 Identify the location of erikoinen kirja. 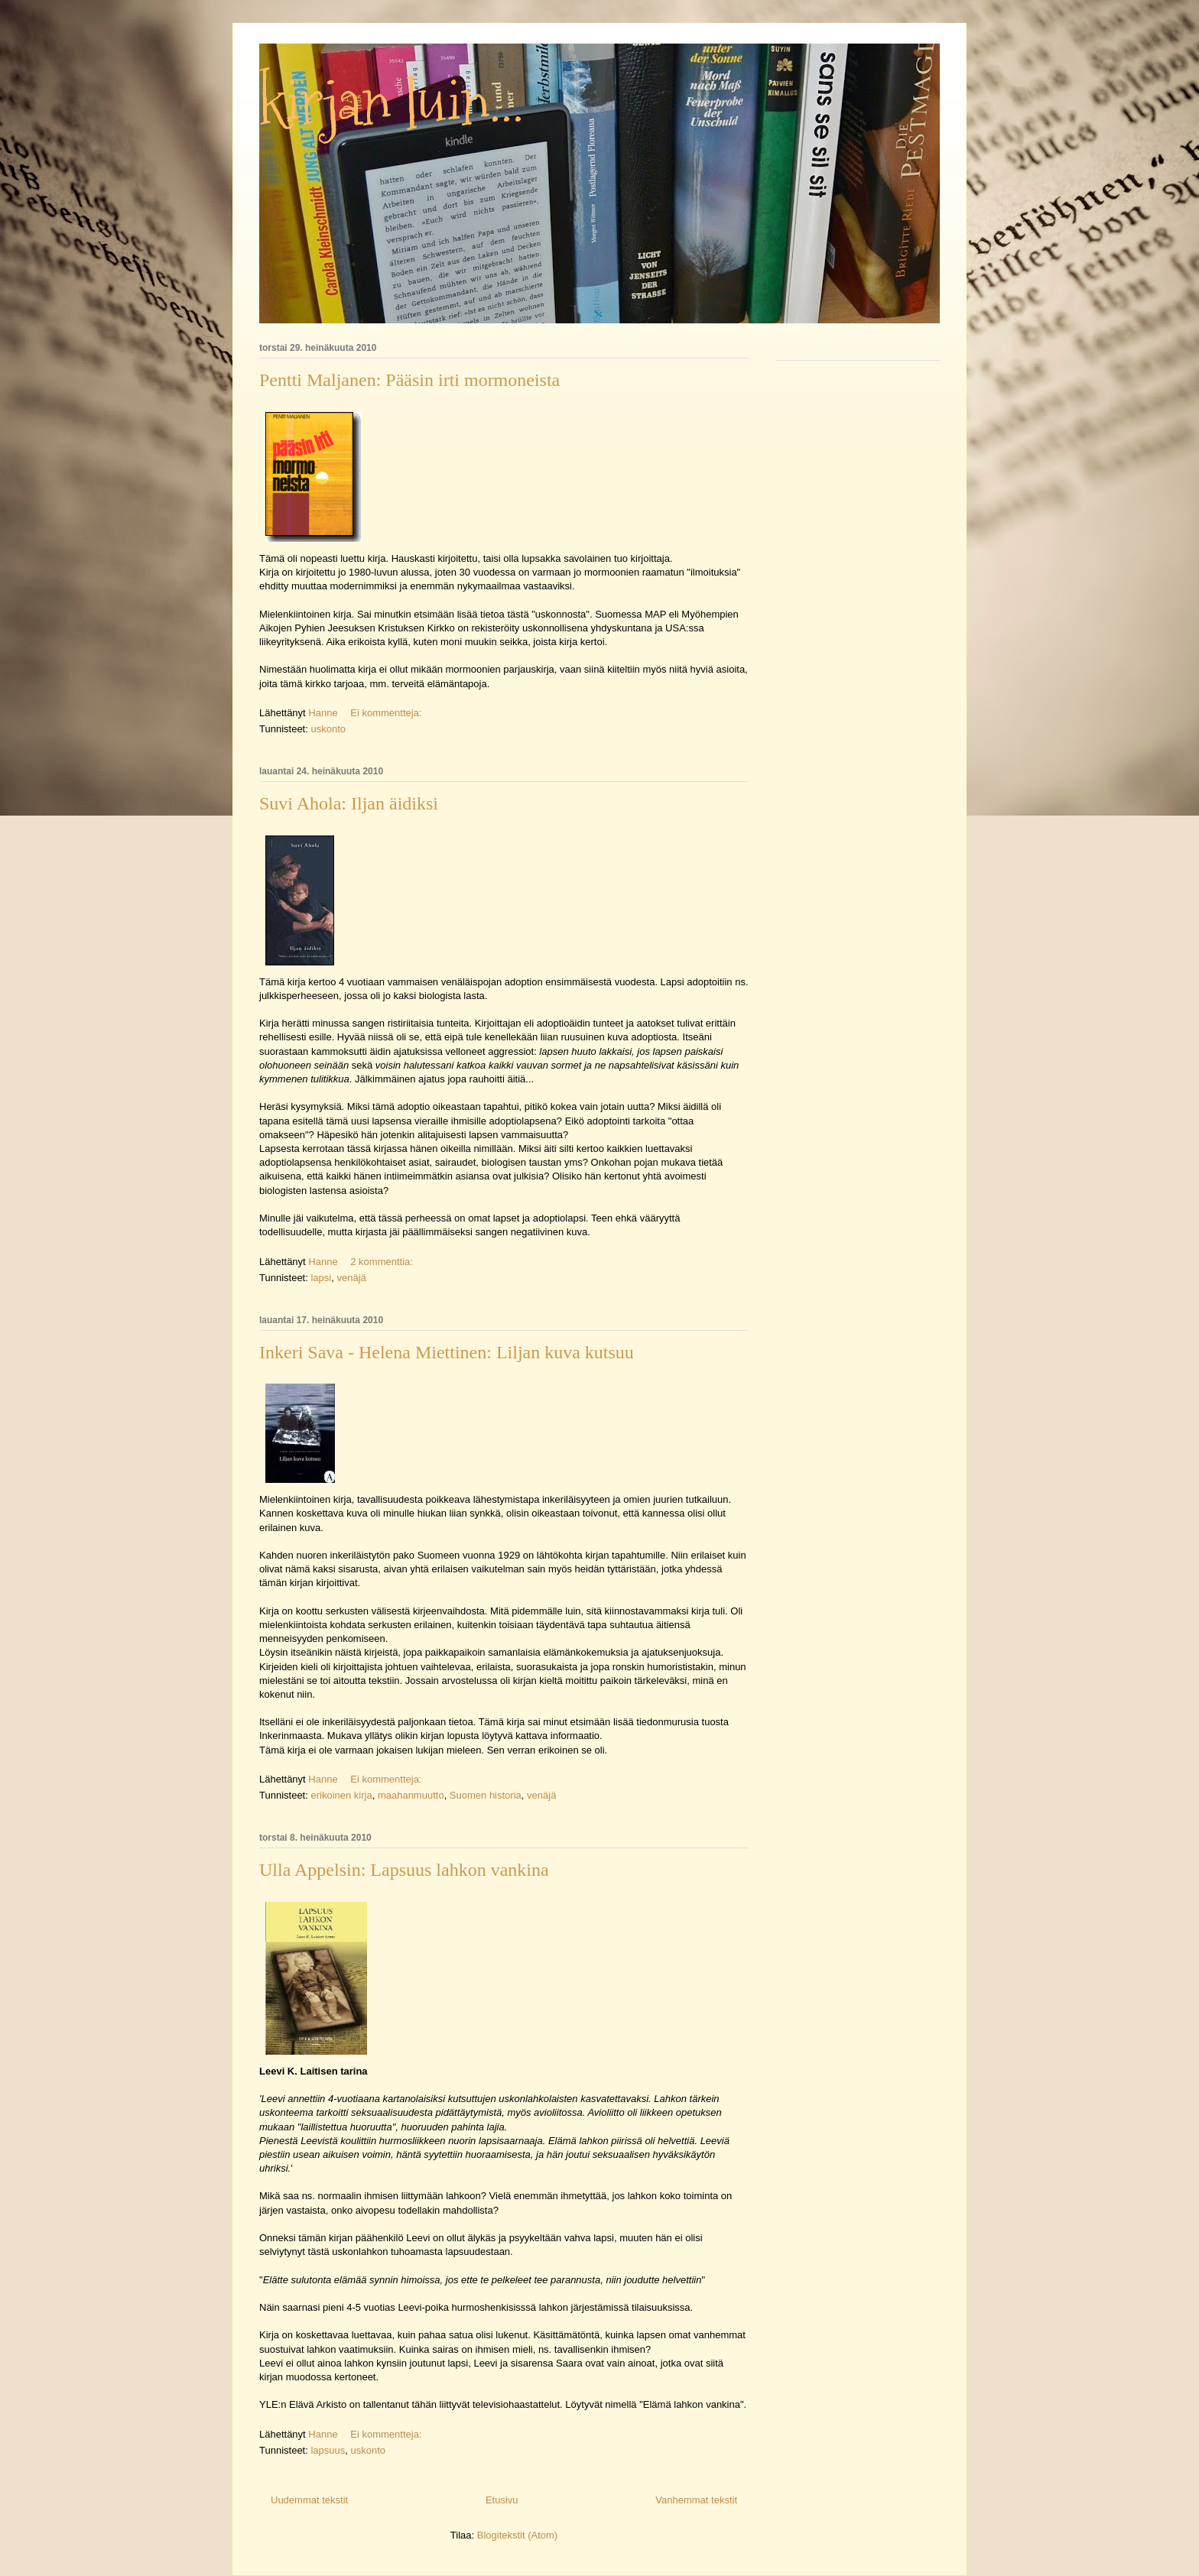
(341, 1795).